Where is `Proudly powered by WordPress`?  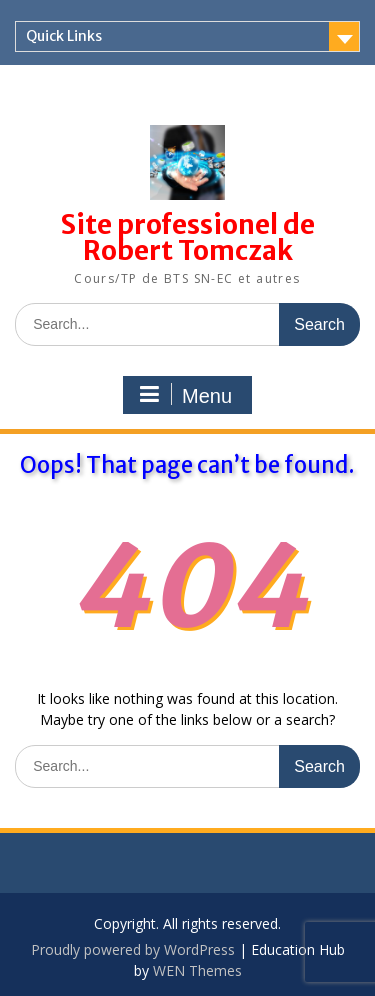 Proudly powered by WordPress is located at coordinates (133, 949).